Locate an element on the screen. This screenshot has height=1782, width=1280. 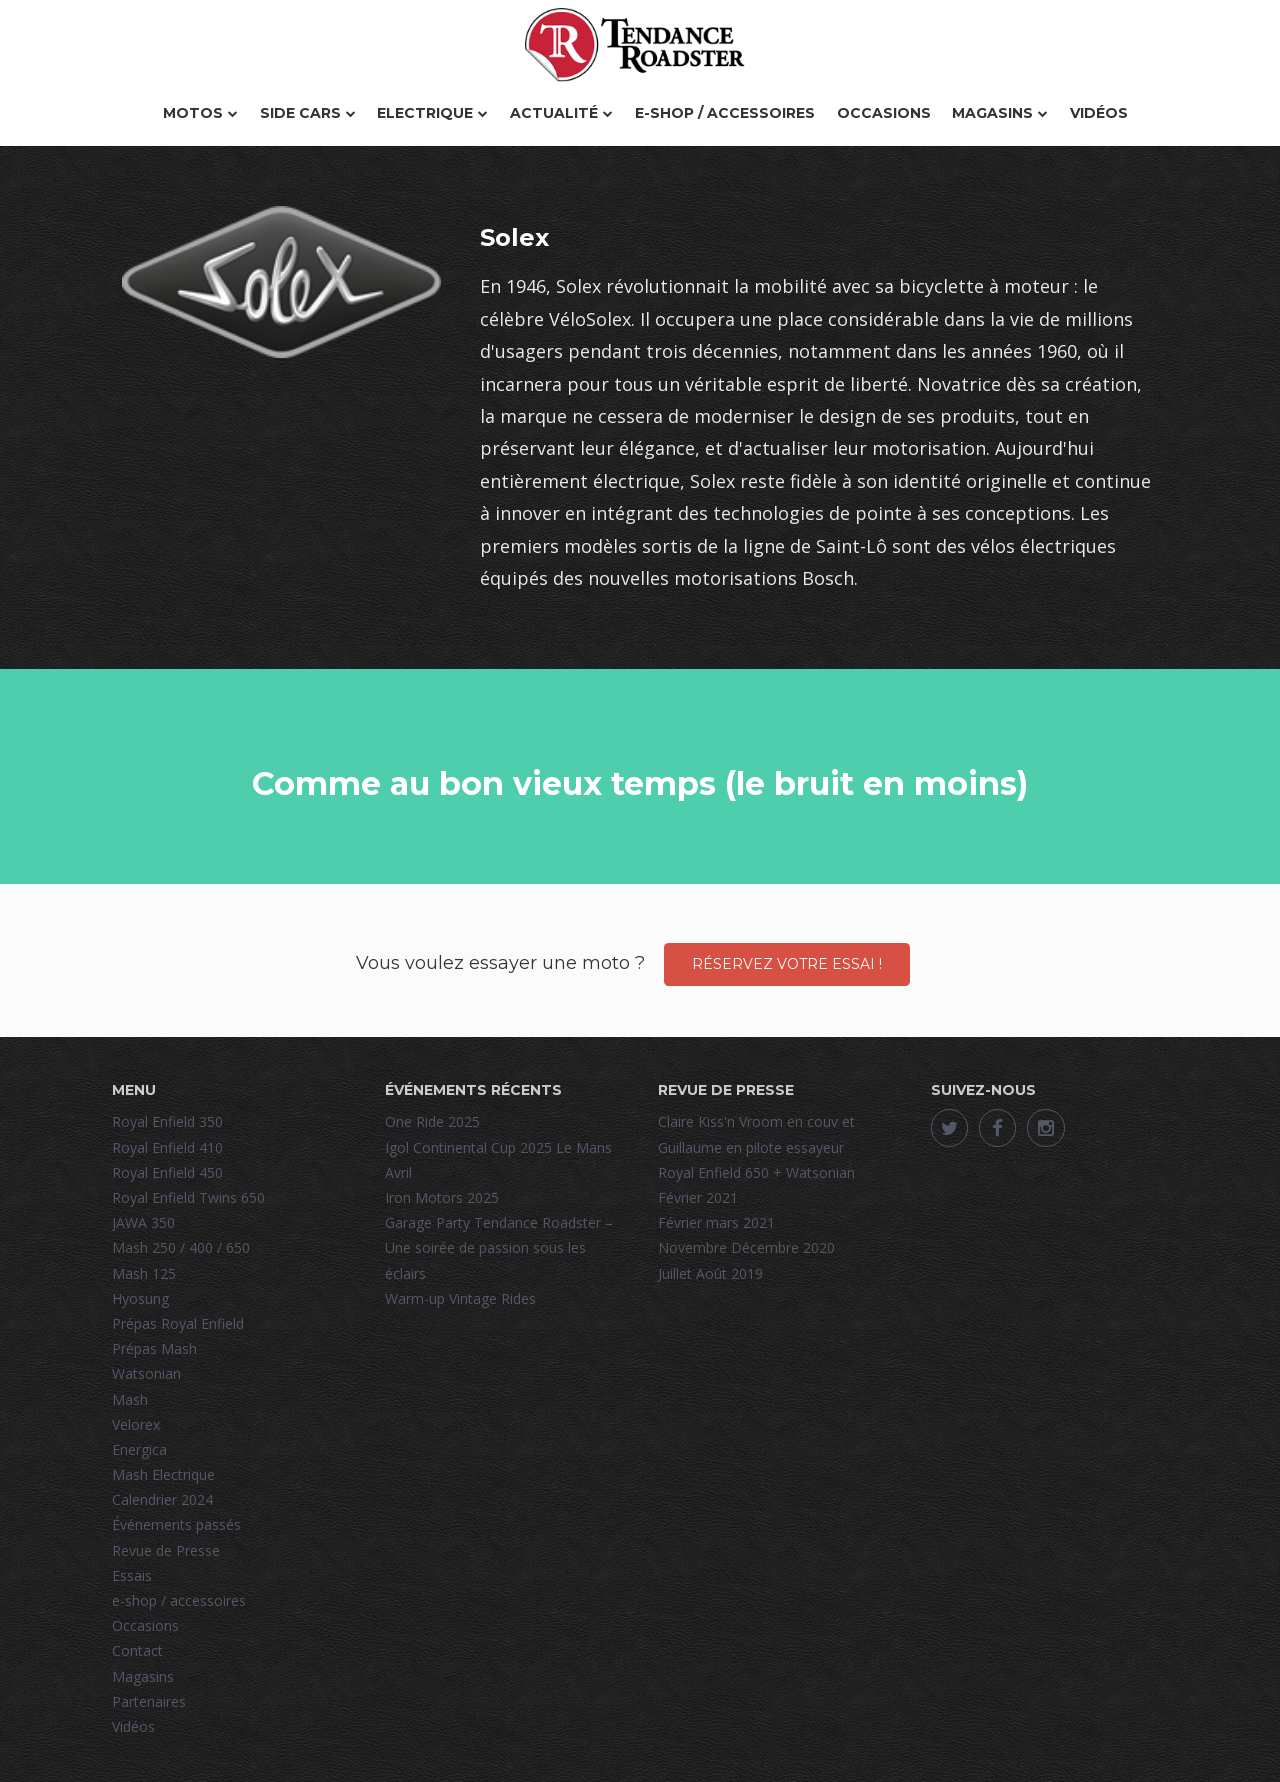
Velorex is located at coordinates (136, 1424).